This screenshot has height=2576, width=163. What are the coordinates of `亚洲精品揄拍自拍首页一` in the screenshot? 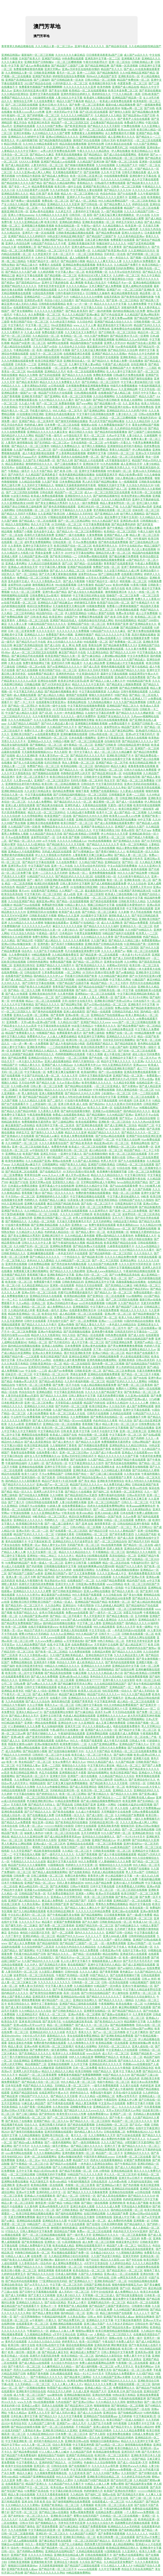 It's located at (16, 1847).